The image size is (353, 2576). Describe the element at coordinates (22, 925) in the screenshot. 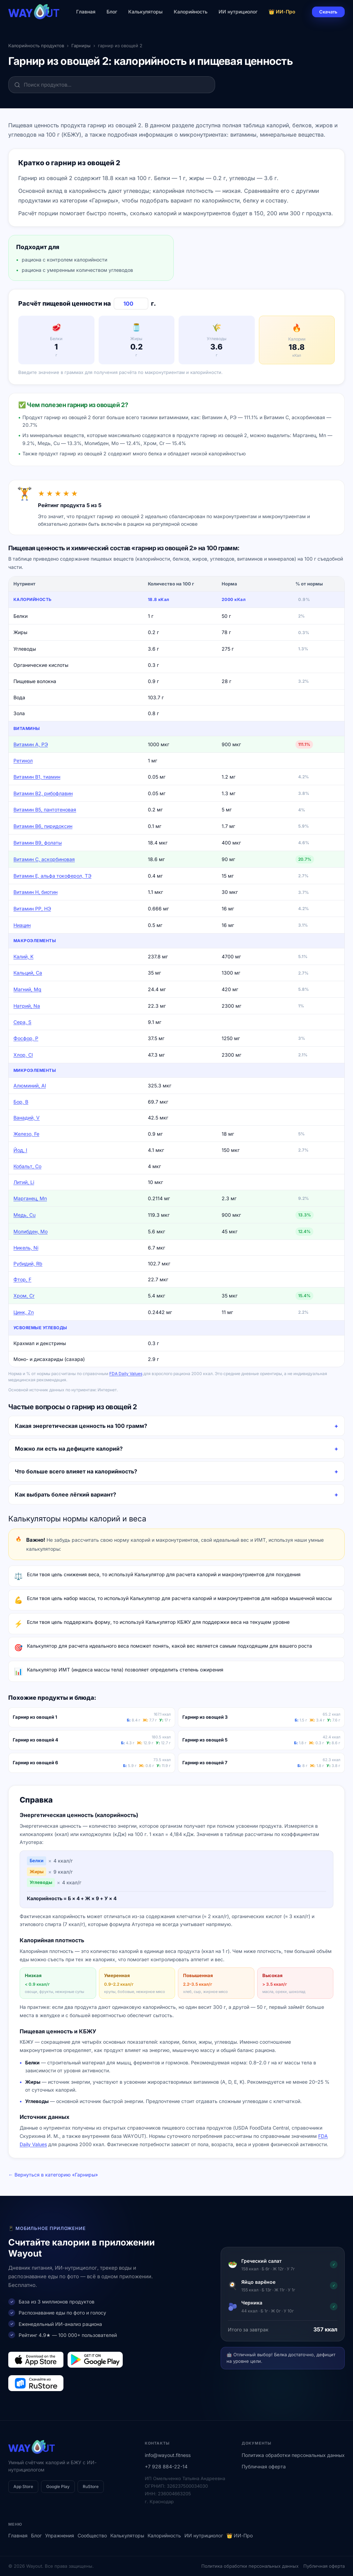

I see `Ниацин` at that location.